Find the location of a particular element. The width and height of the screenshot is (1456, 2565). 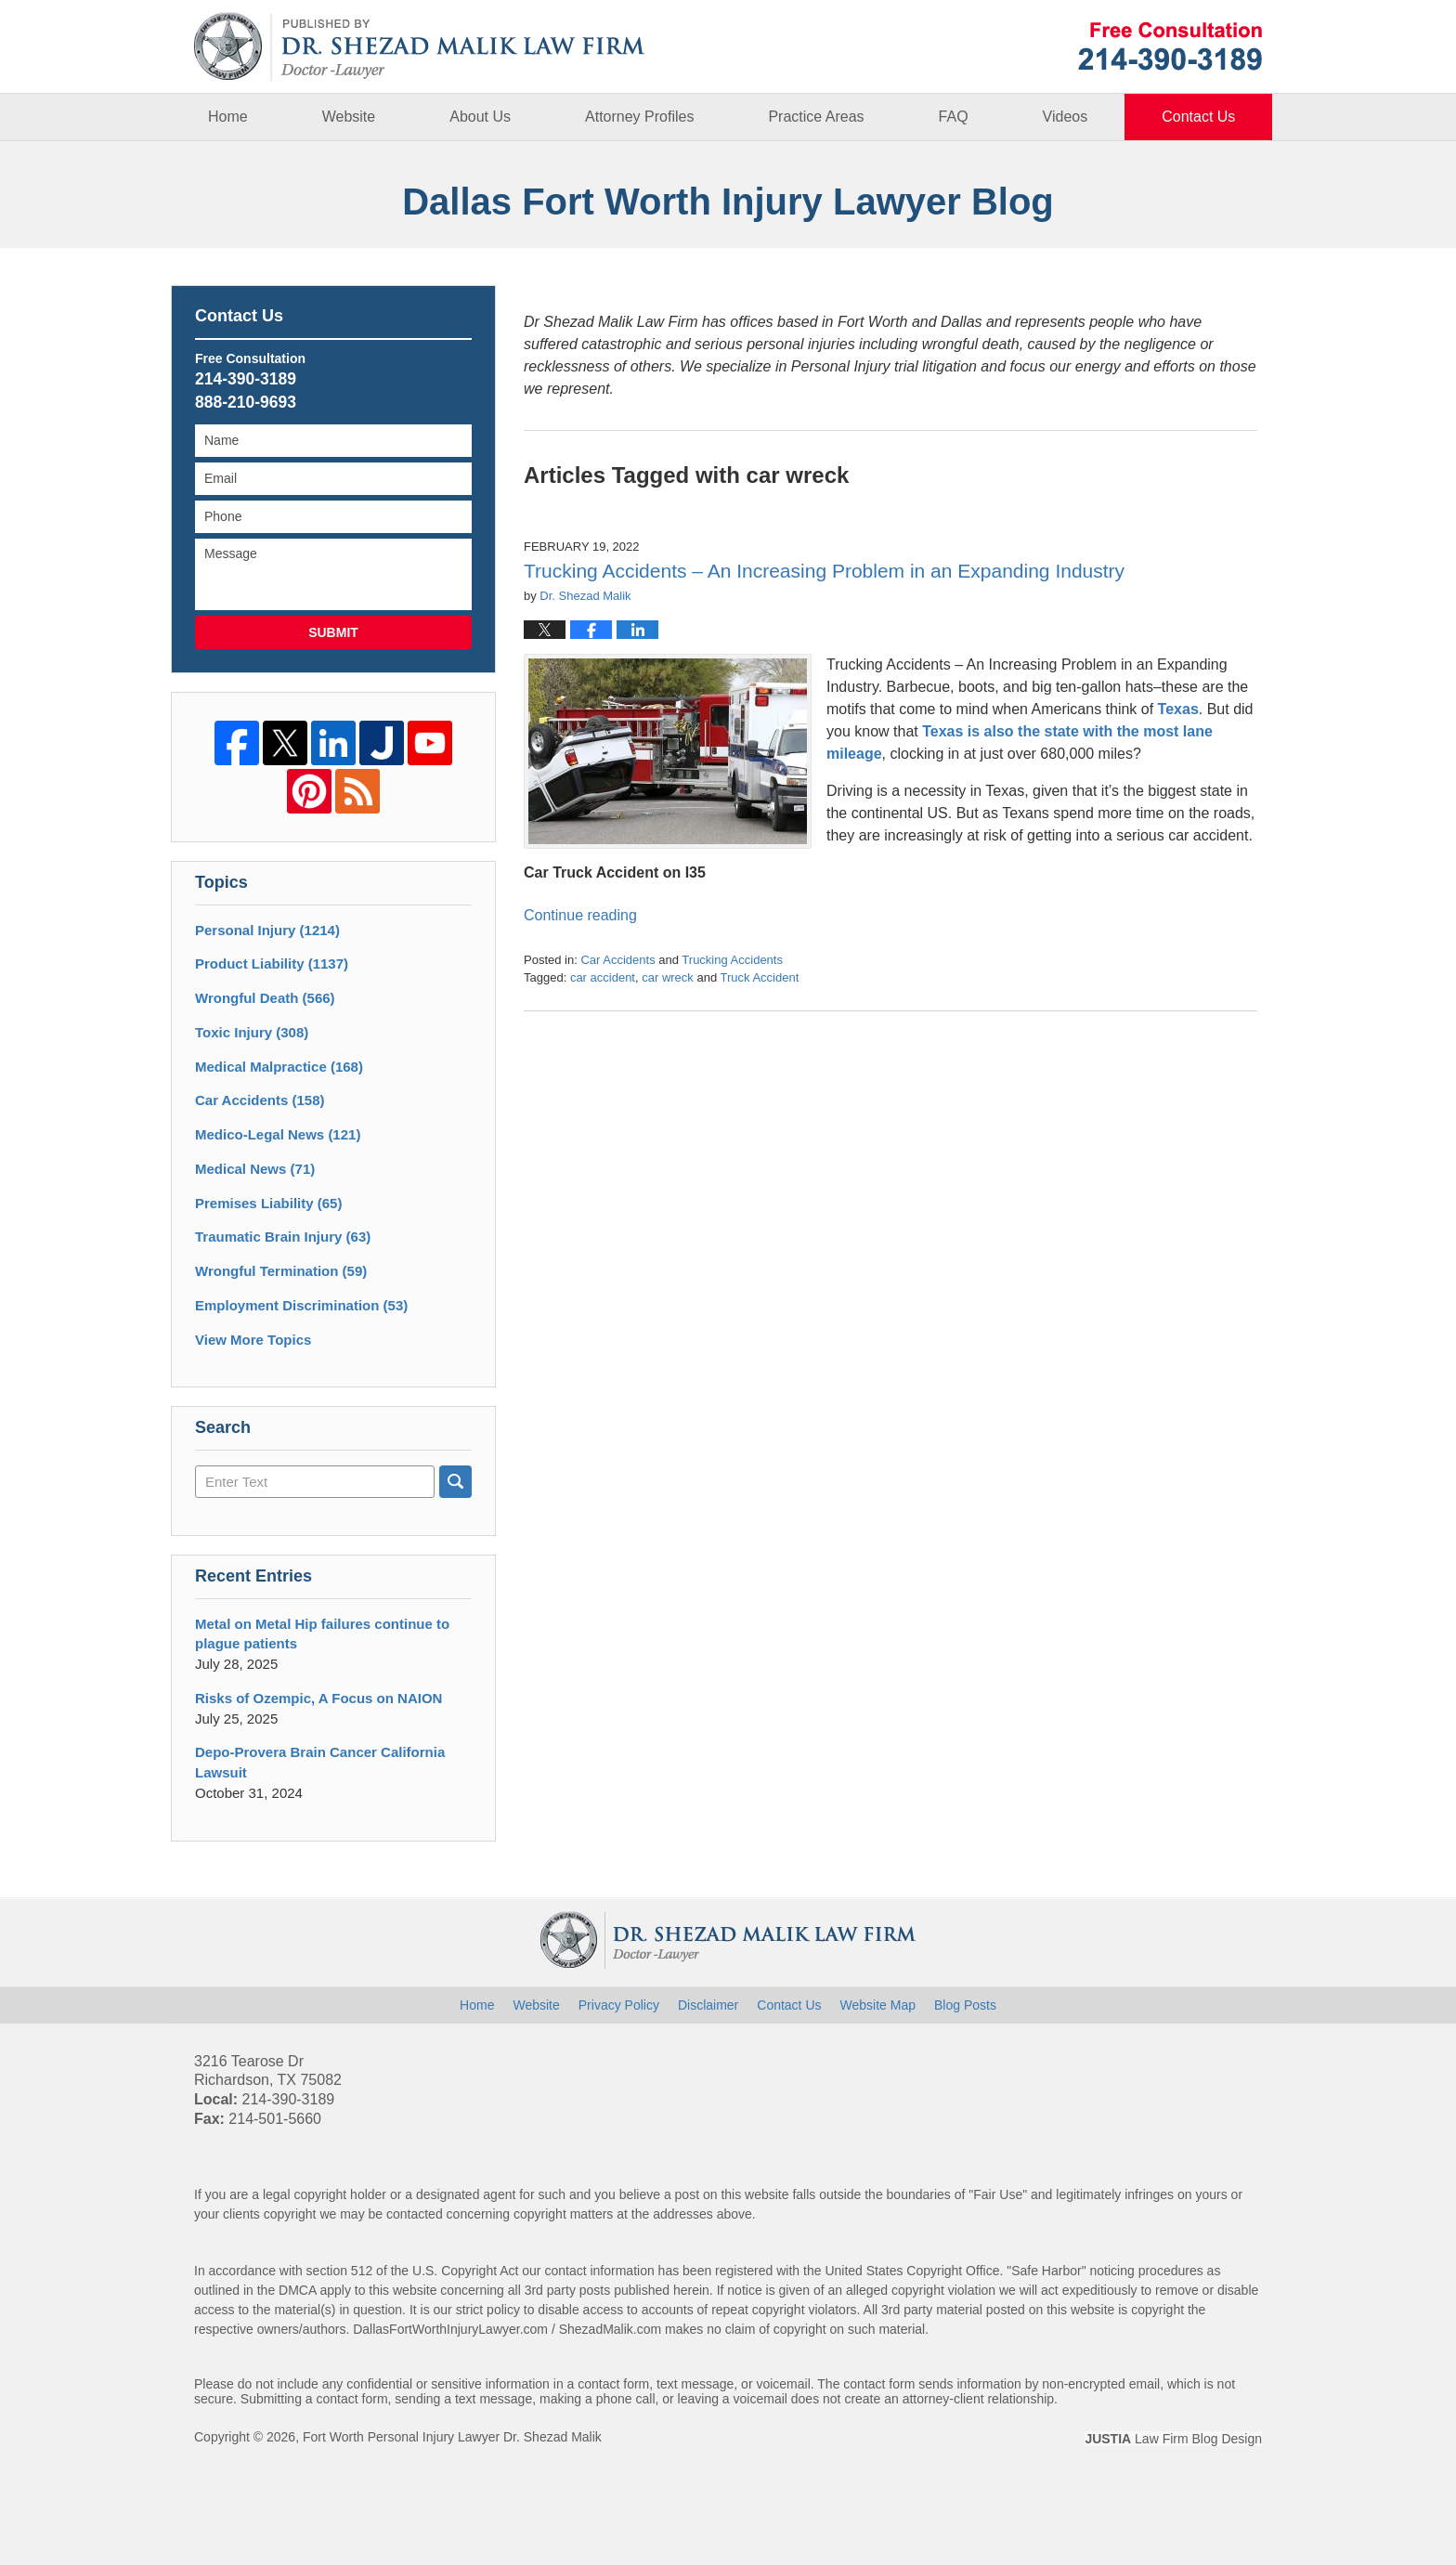

Employment Discrimination is located at coordinates (301, 1305).